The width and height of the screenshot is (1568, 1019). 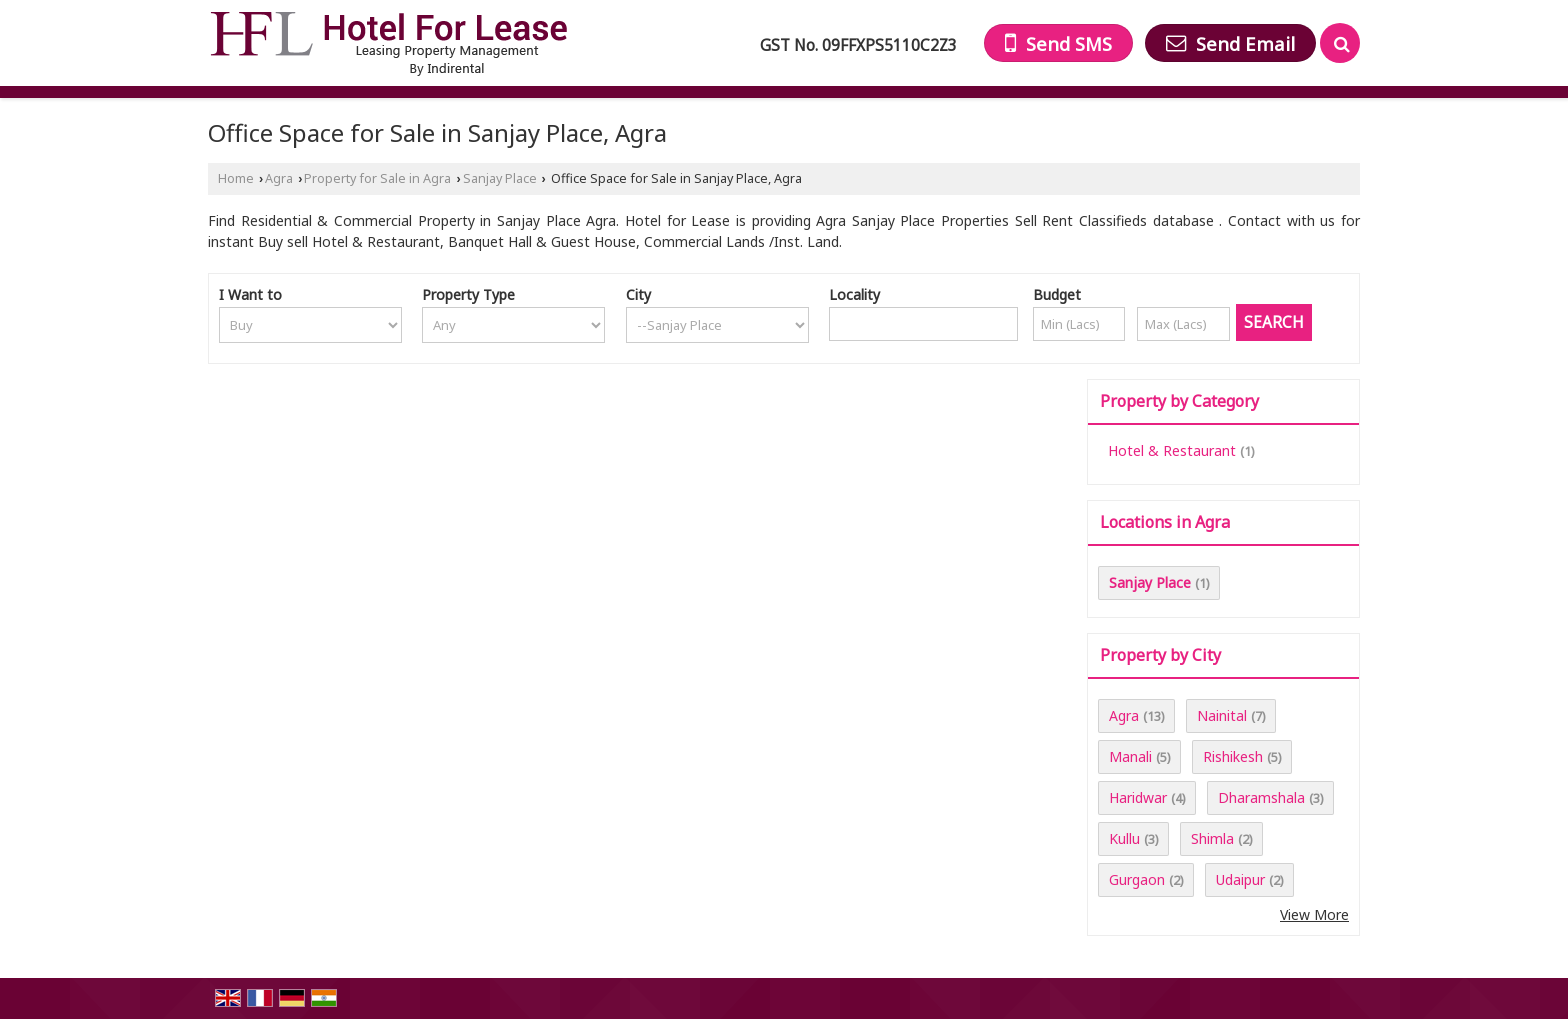 What do you see at coordinates (1233, 756) in the screenshot?
I see `Rishikesh` at bounding box center [1233, 756].